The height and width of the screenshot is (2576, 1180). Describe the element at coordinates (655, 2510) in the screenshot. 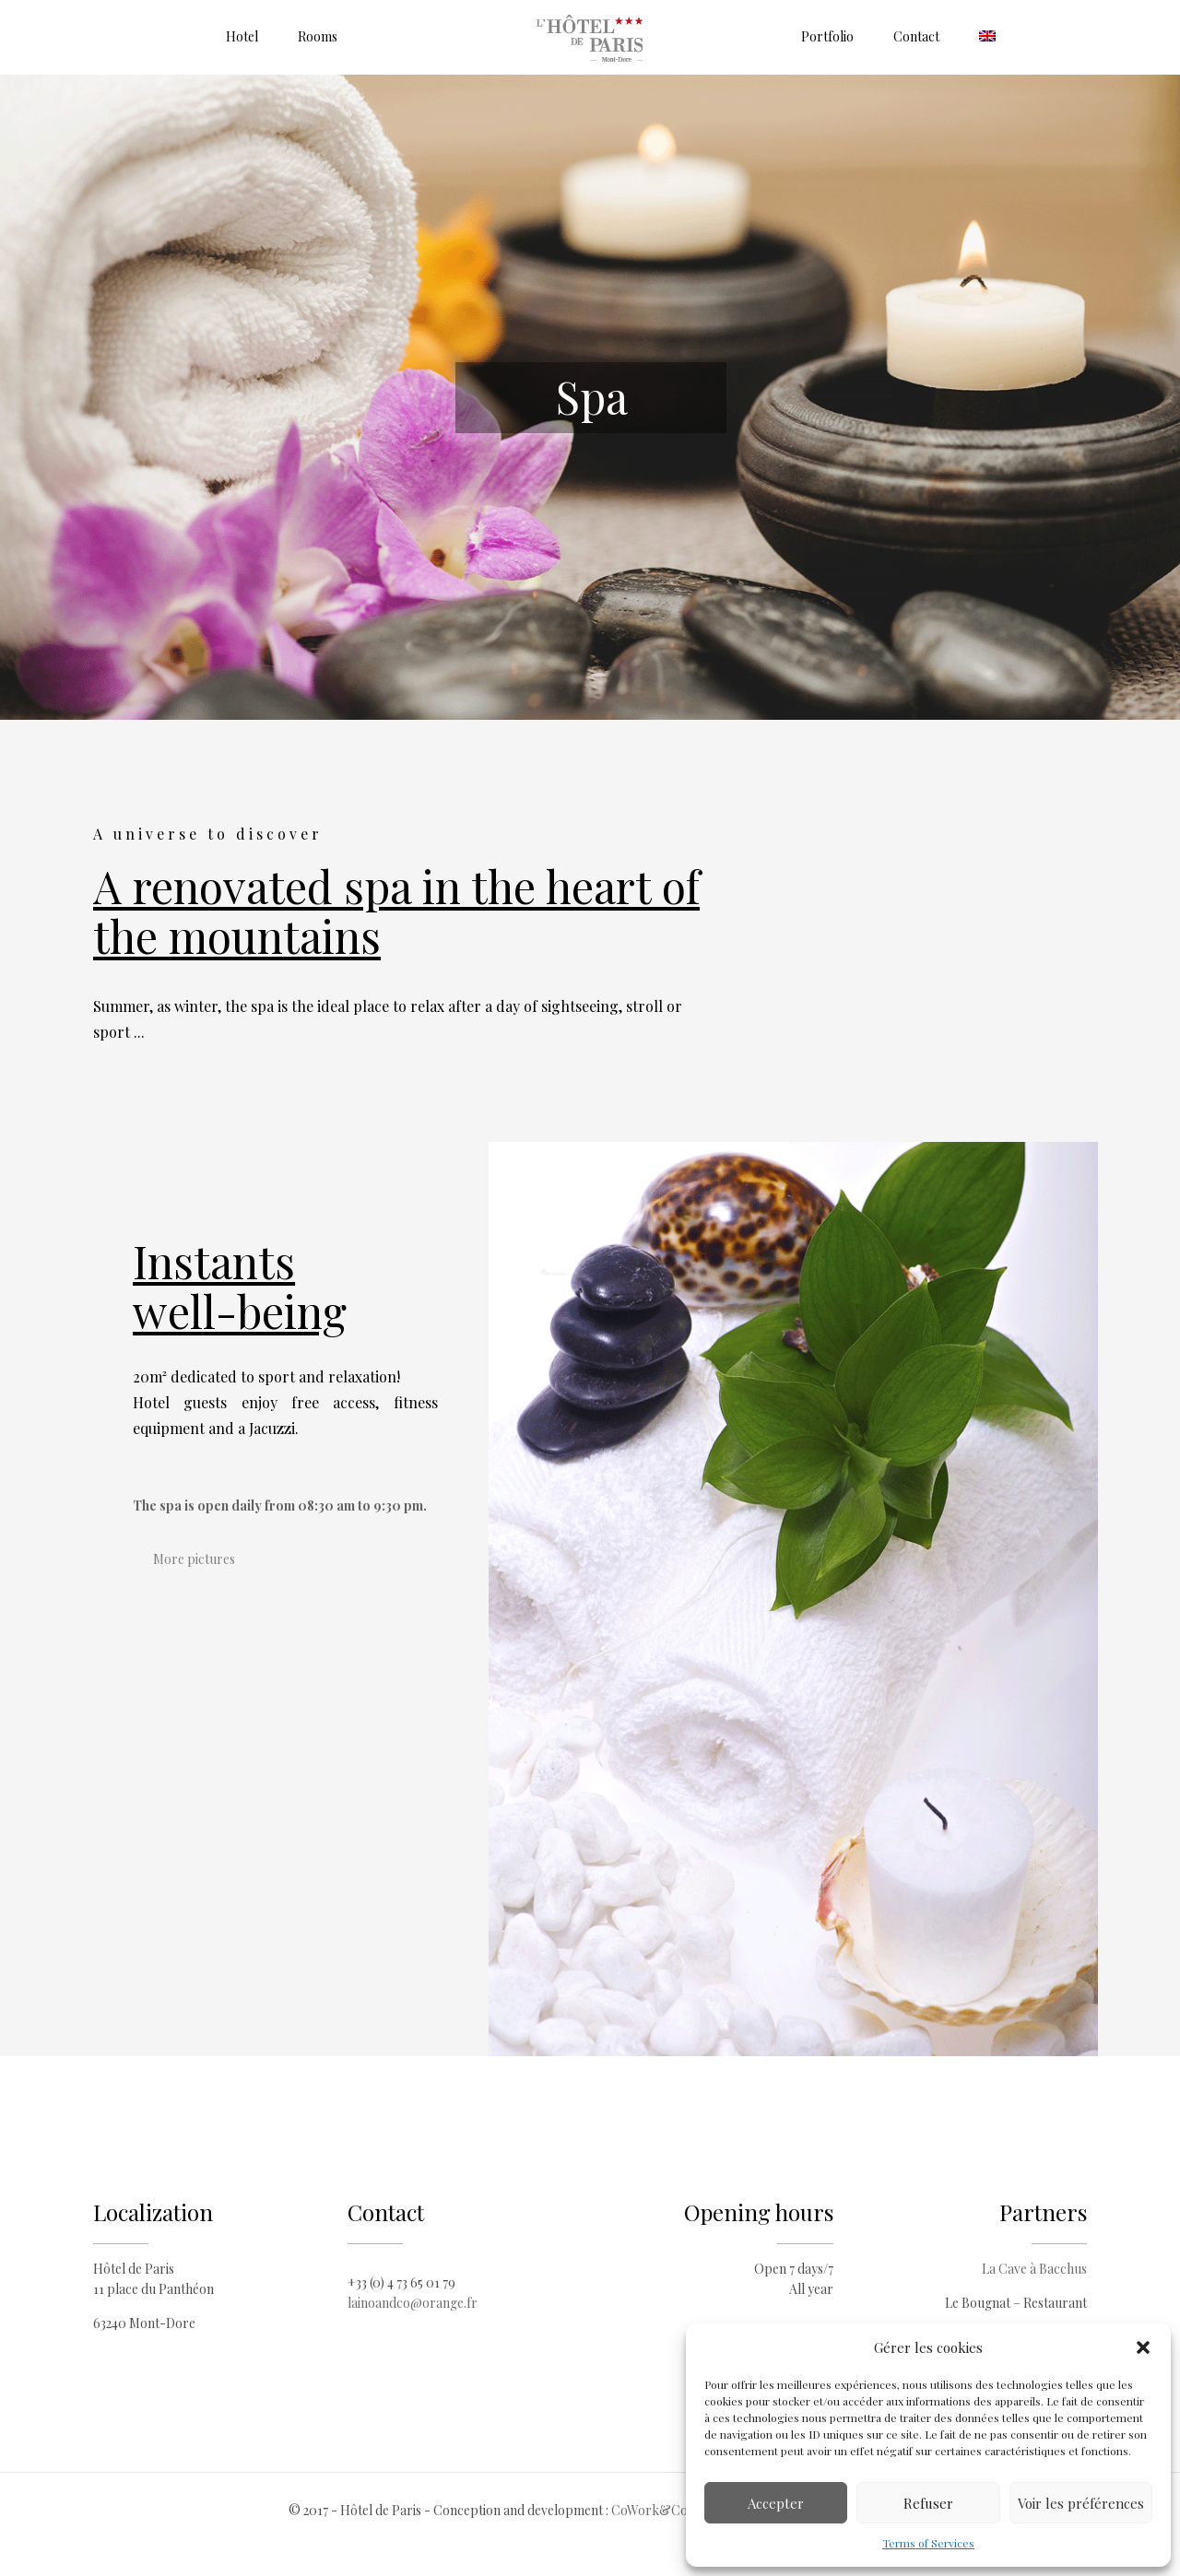

I see `CoWork&Com` at that location.